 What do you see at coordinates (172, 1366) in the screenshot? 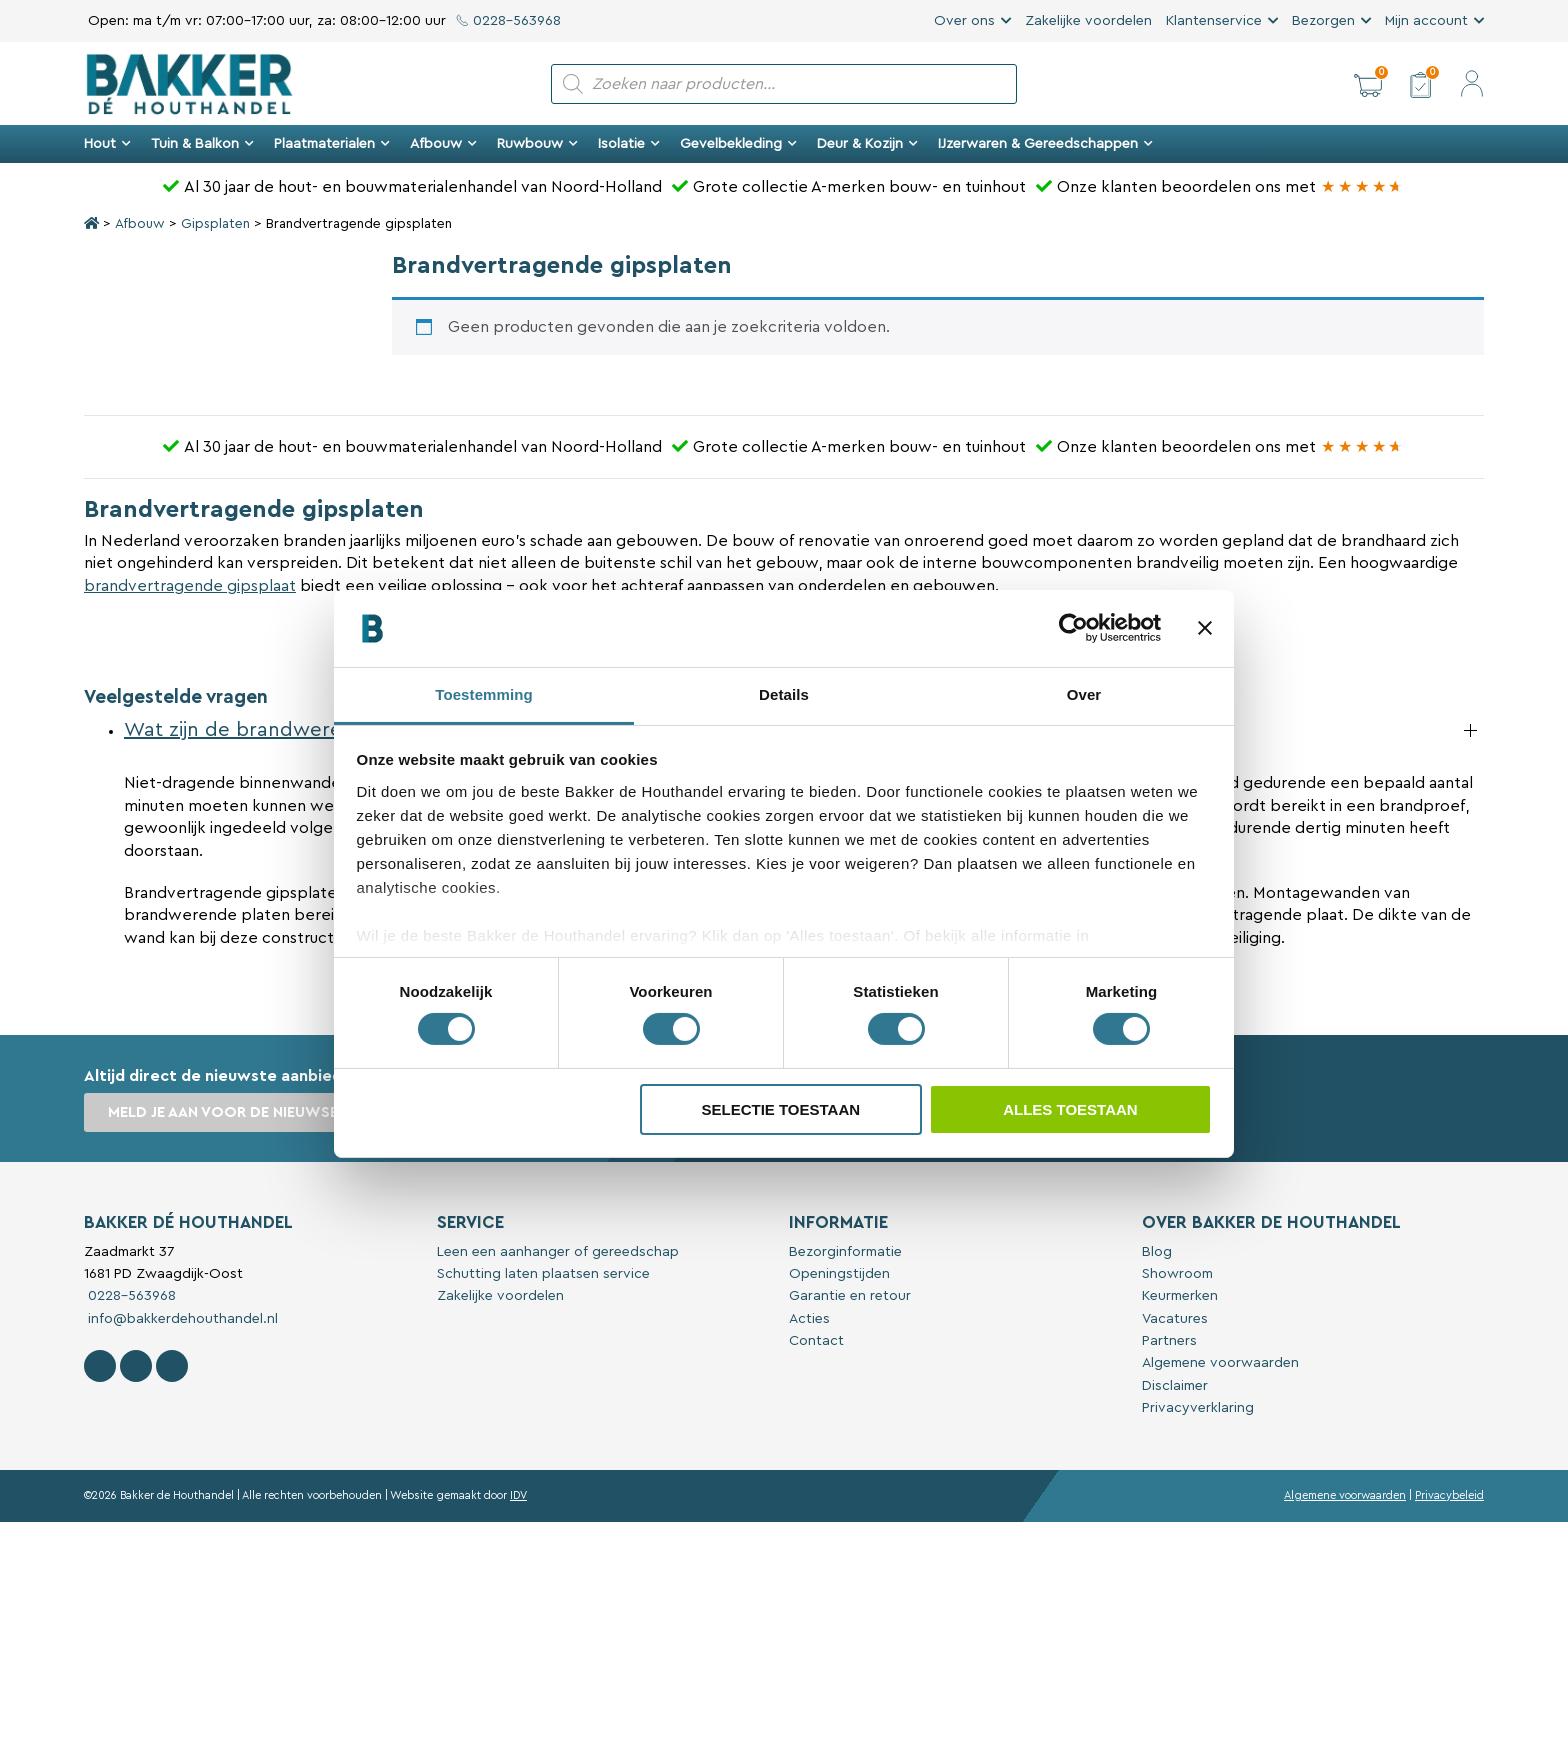
I see `[Contact Bakker De Houthandel op Linkedin]` at bounding box center [172, 1366].